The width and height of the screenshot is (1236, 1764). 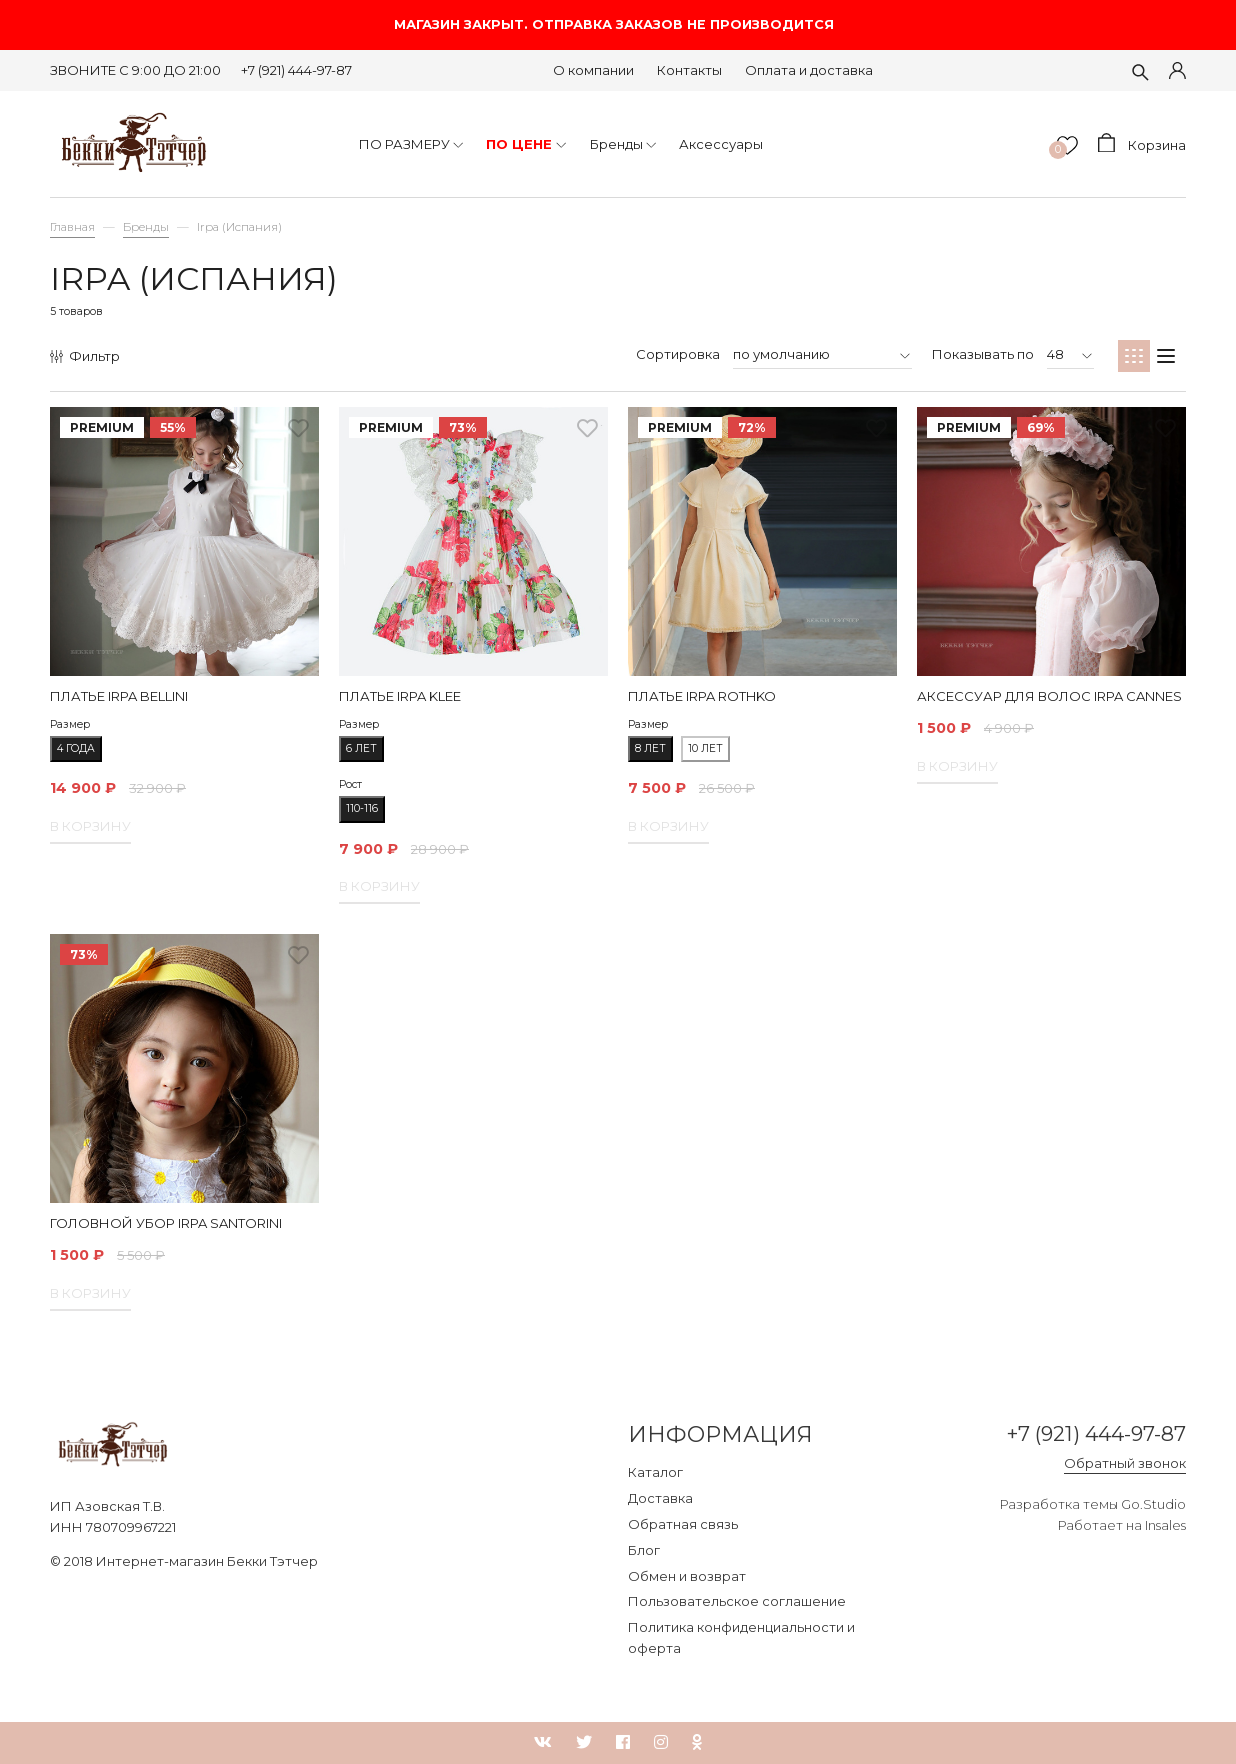 What do you see at coordinates (678, 354) in the screenshot?
I see `Сортировка` at bounding box center [678, 354].